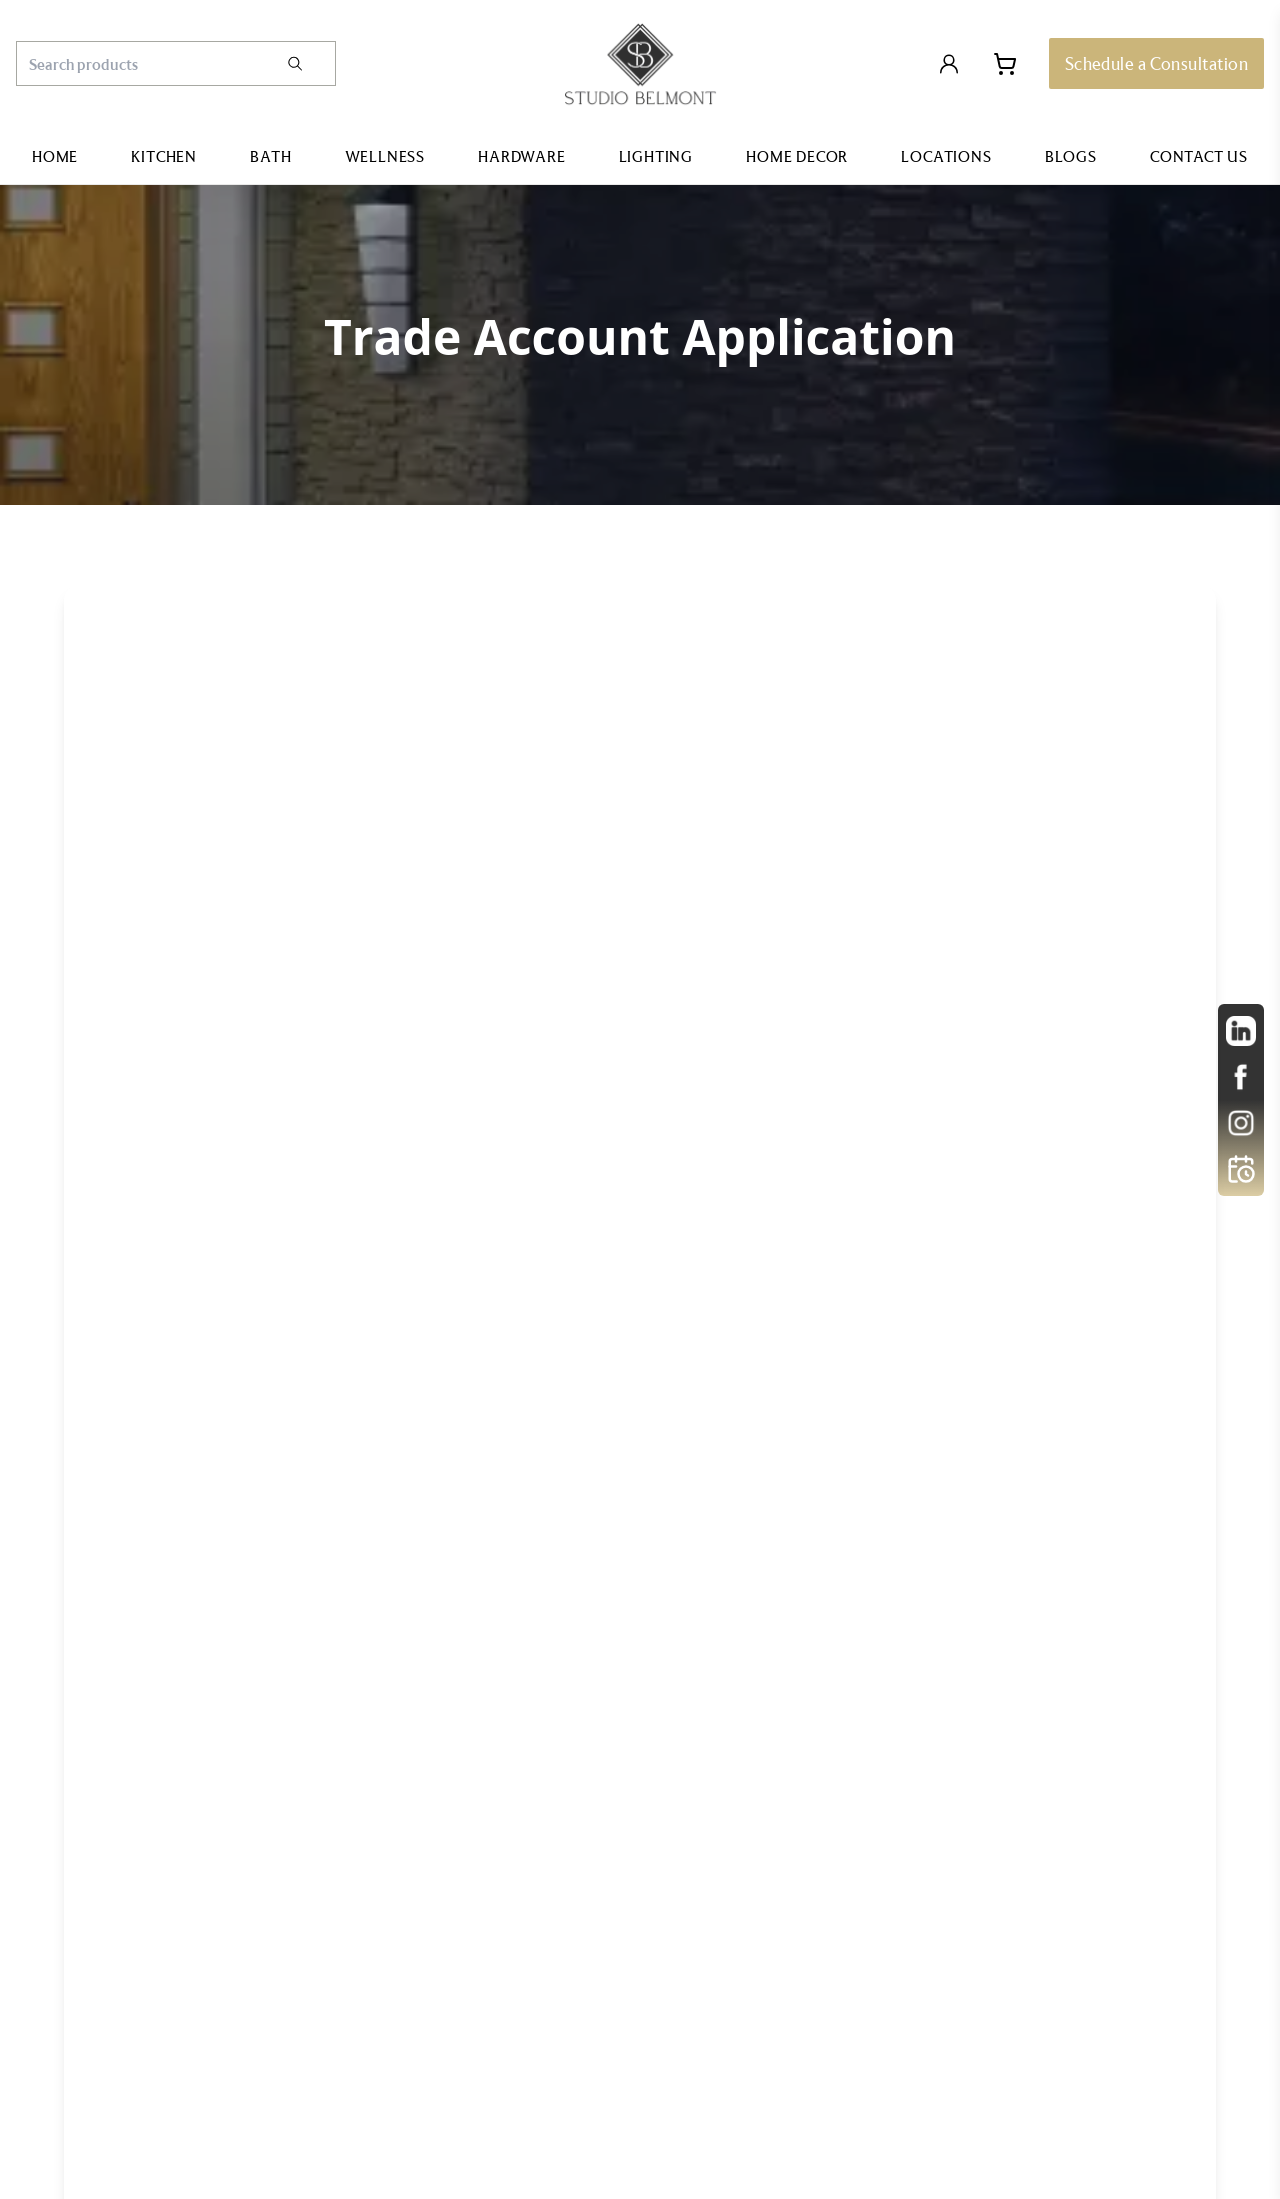 The image size is (1280, 2199). What do you see at coordinates (164, 156) in the screenshot?
I see `Kitchen` at bounding box center [164, 156].